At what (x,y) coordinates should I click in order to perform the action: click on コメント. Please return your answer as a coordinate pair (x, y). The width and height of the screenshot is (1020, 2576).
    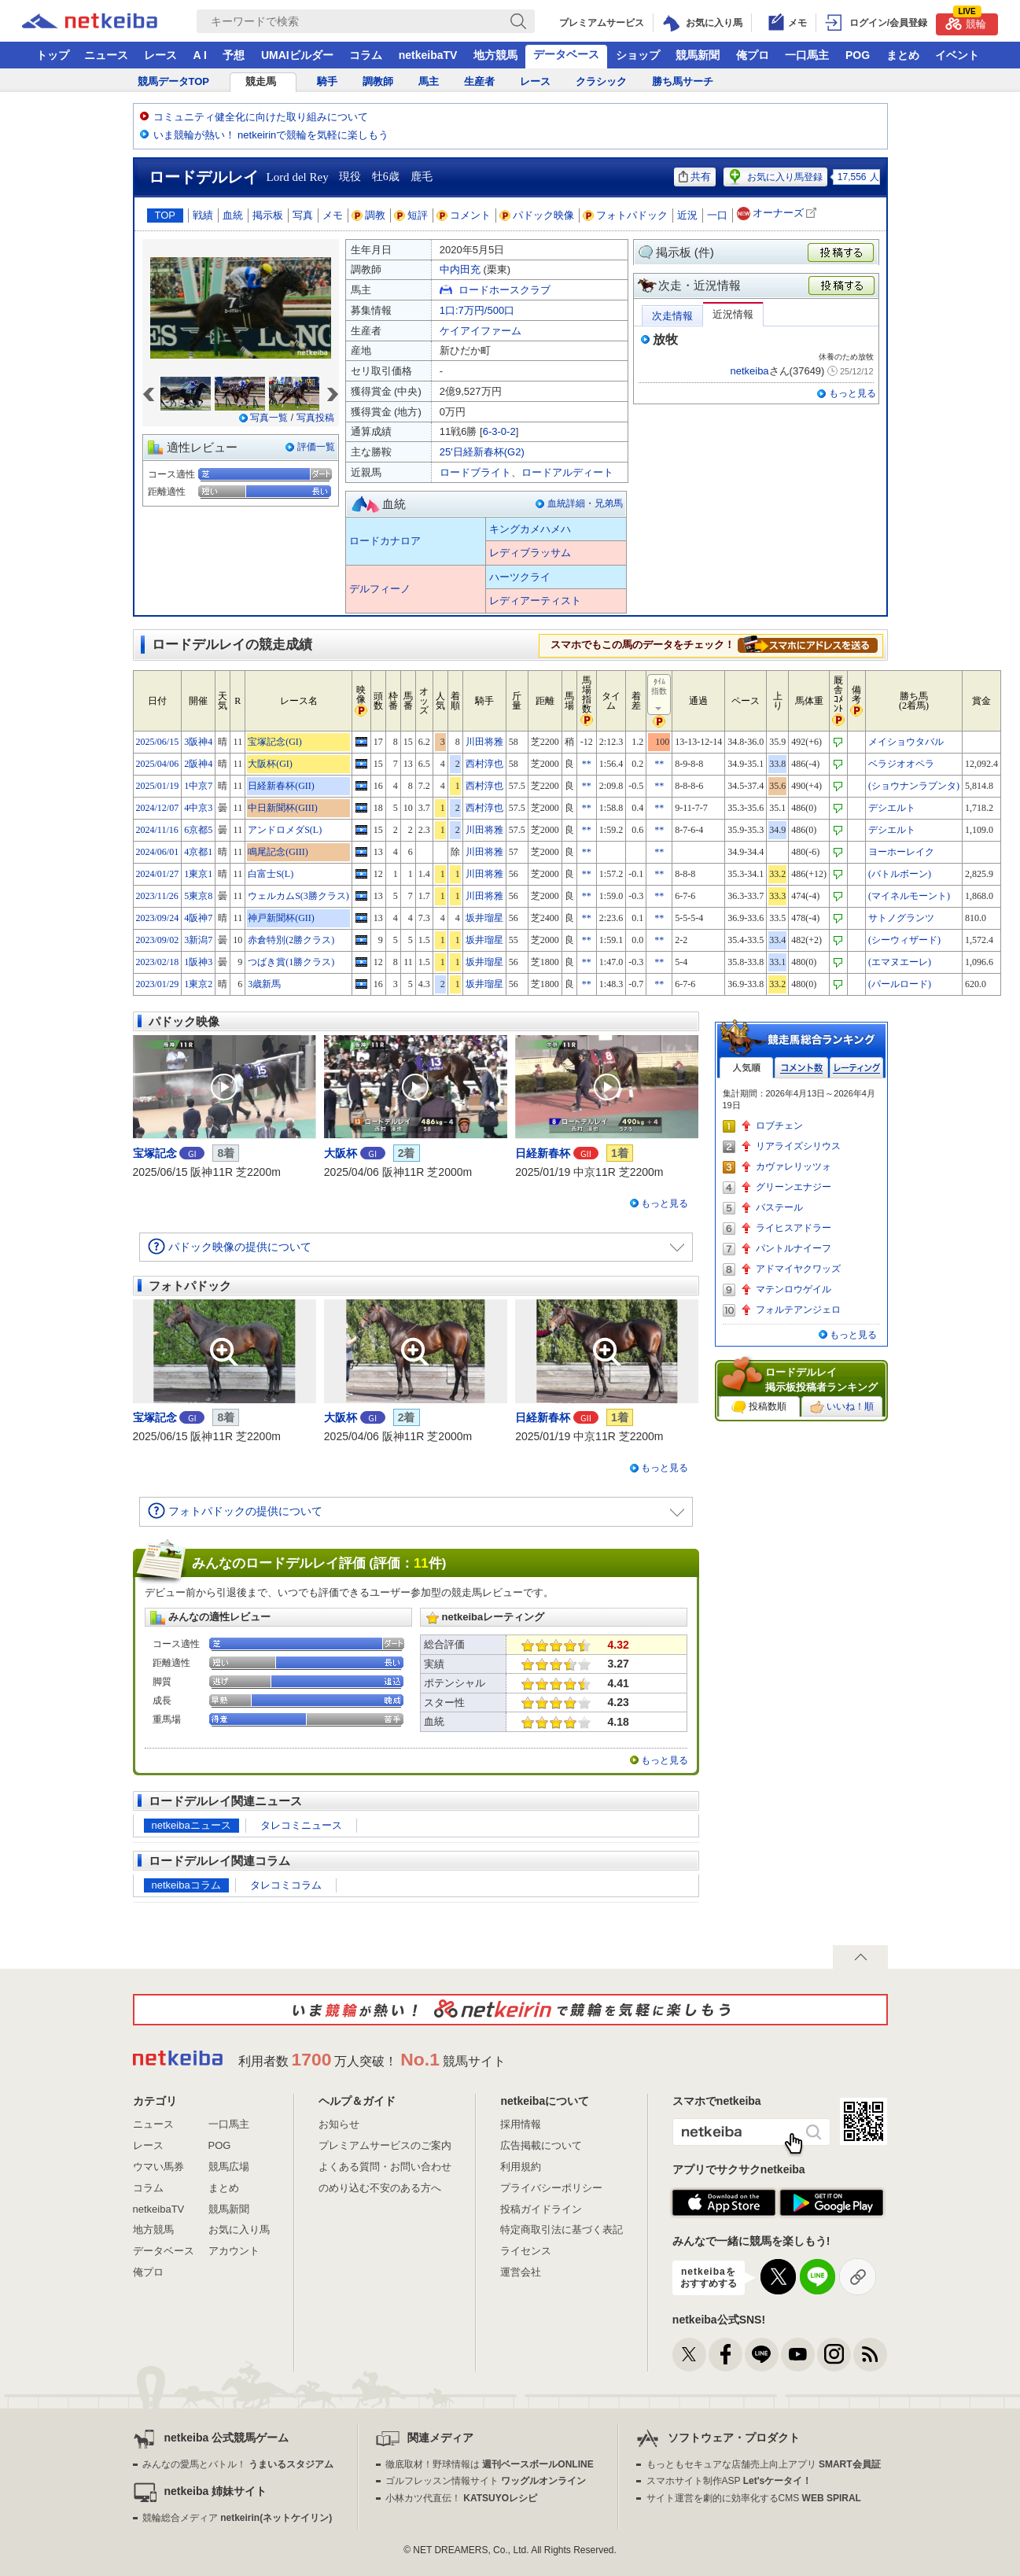
    Looking at the image, I should click on (464, 215).